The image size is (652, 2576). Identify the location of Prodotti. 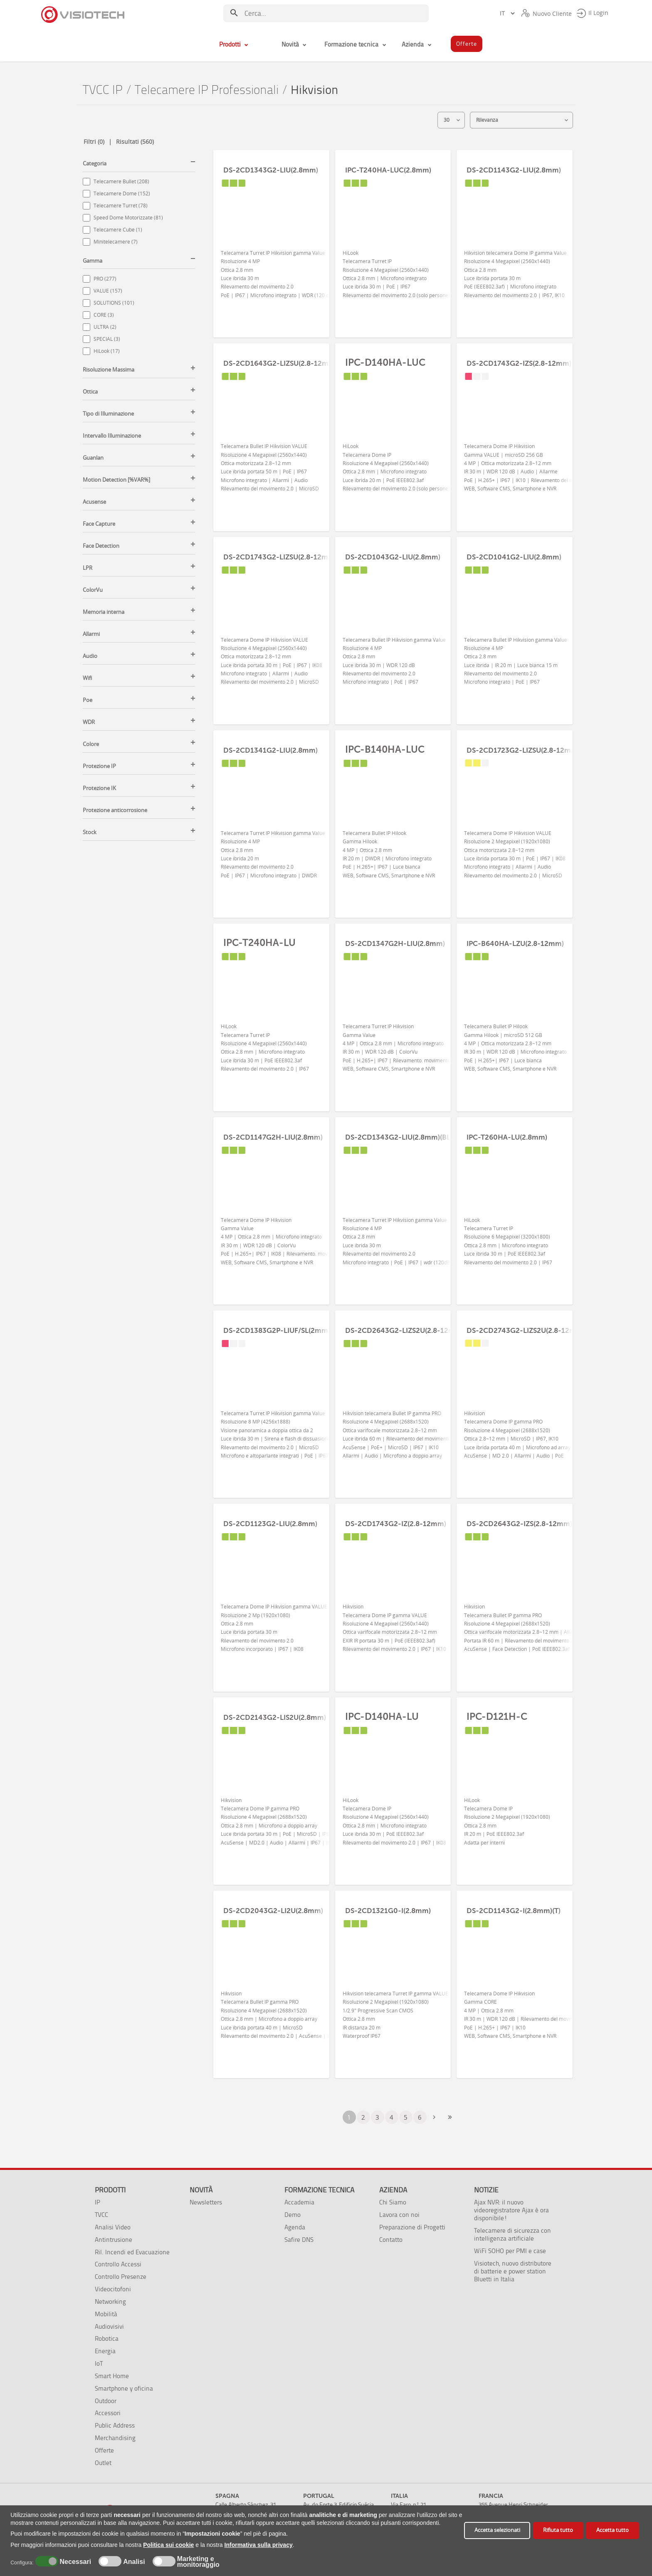
(110, 2190).